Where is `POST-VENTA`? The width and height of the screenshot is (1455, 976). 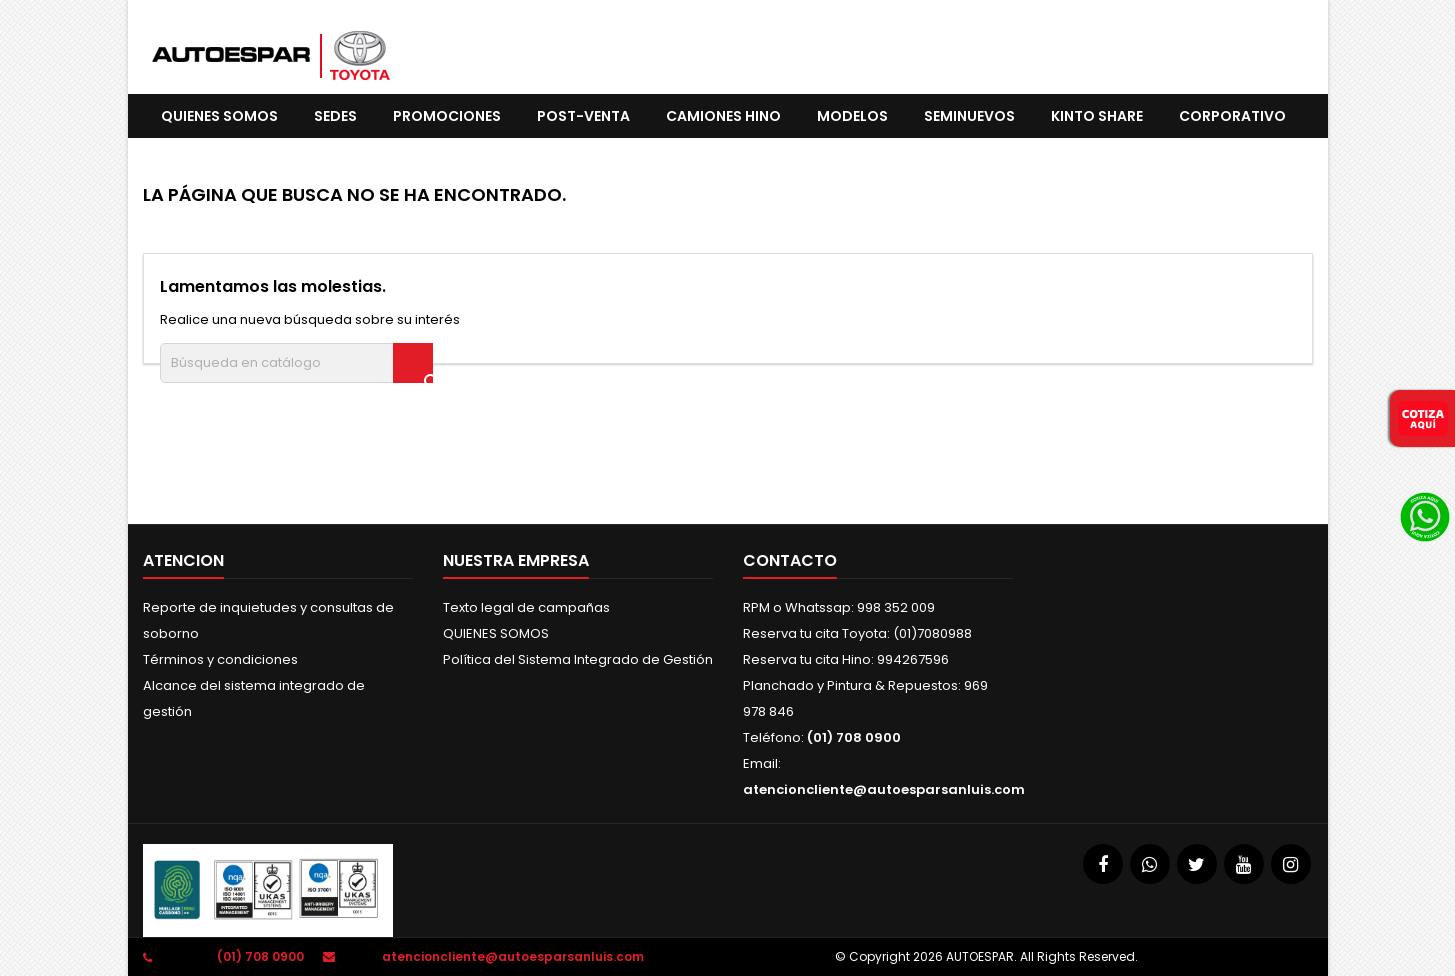 POST-VENTA is located at coordinates (583, 116).